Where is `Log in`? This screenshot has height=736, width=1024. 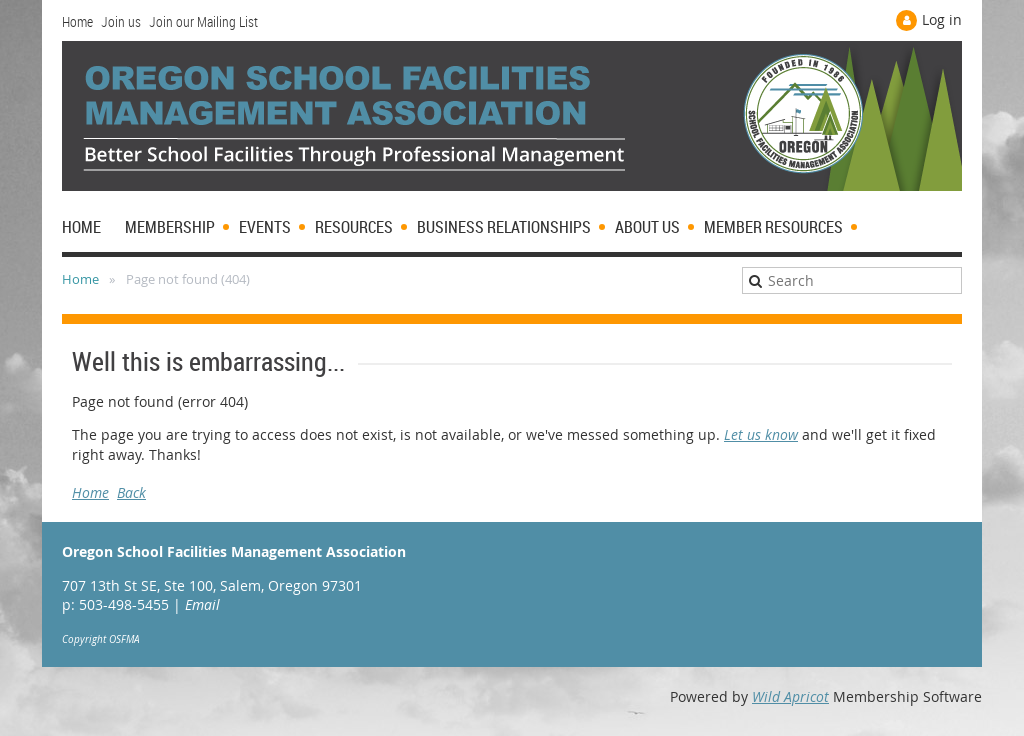 Log in is located at coordinates (942, 19).